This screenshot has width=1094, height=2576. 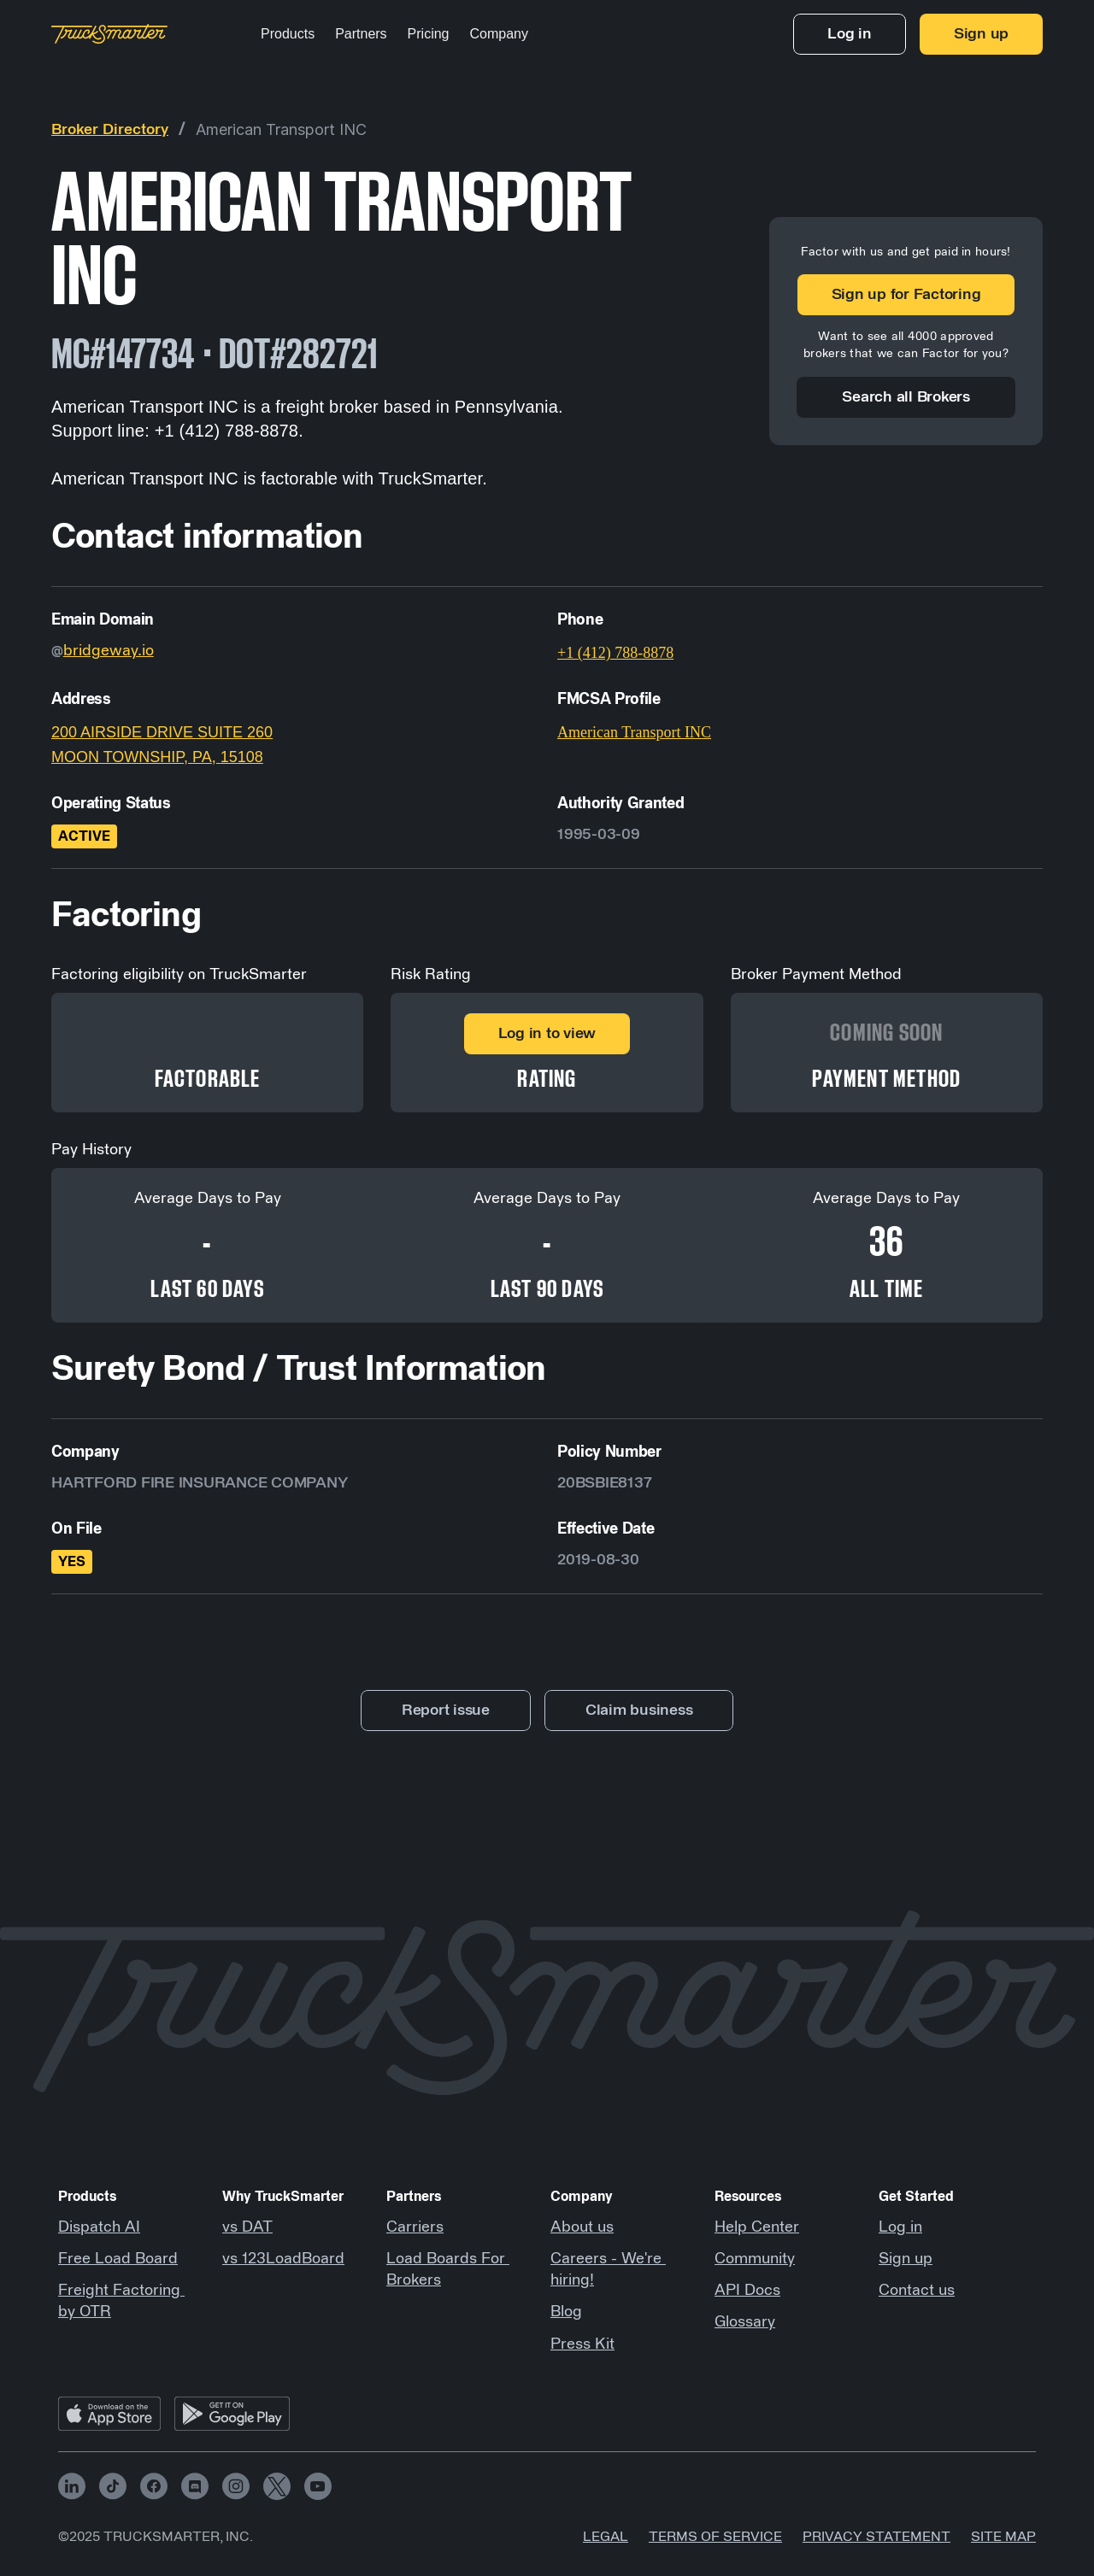 I want to click on Log in, so click(x=900, y=2227).